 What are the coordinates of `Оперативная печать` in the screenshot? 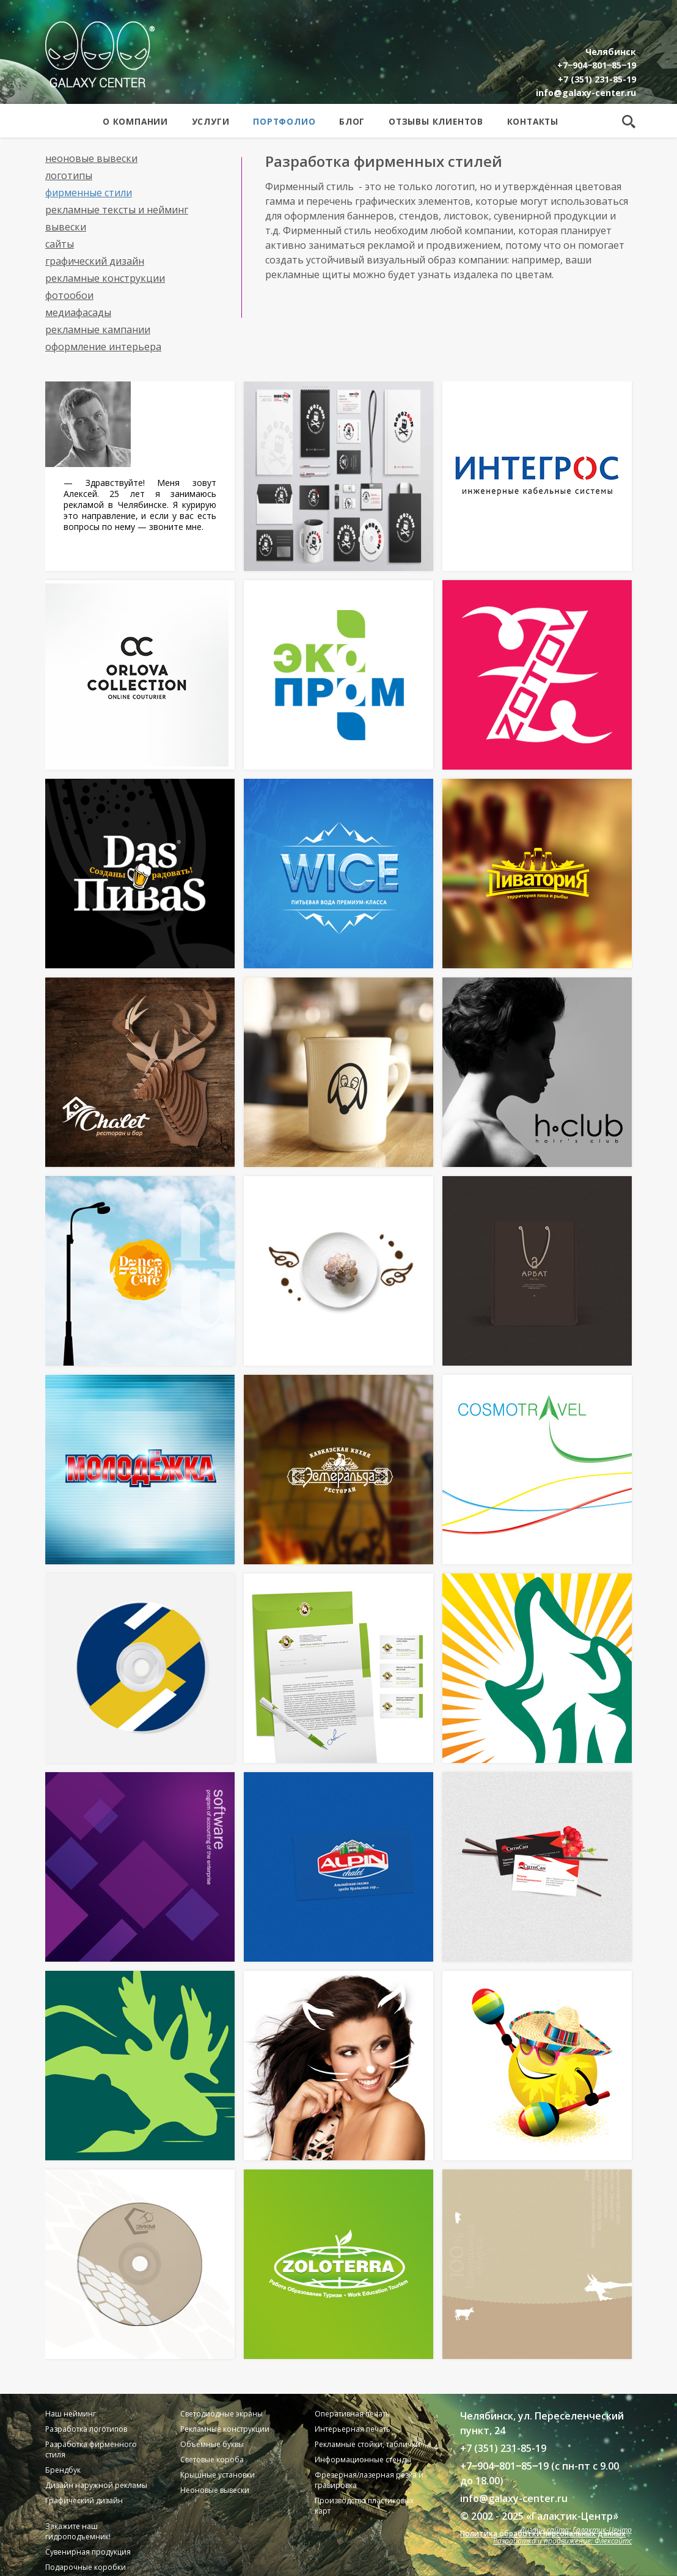 It's located at (352, 2414).